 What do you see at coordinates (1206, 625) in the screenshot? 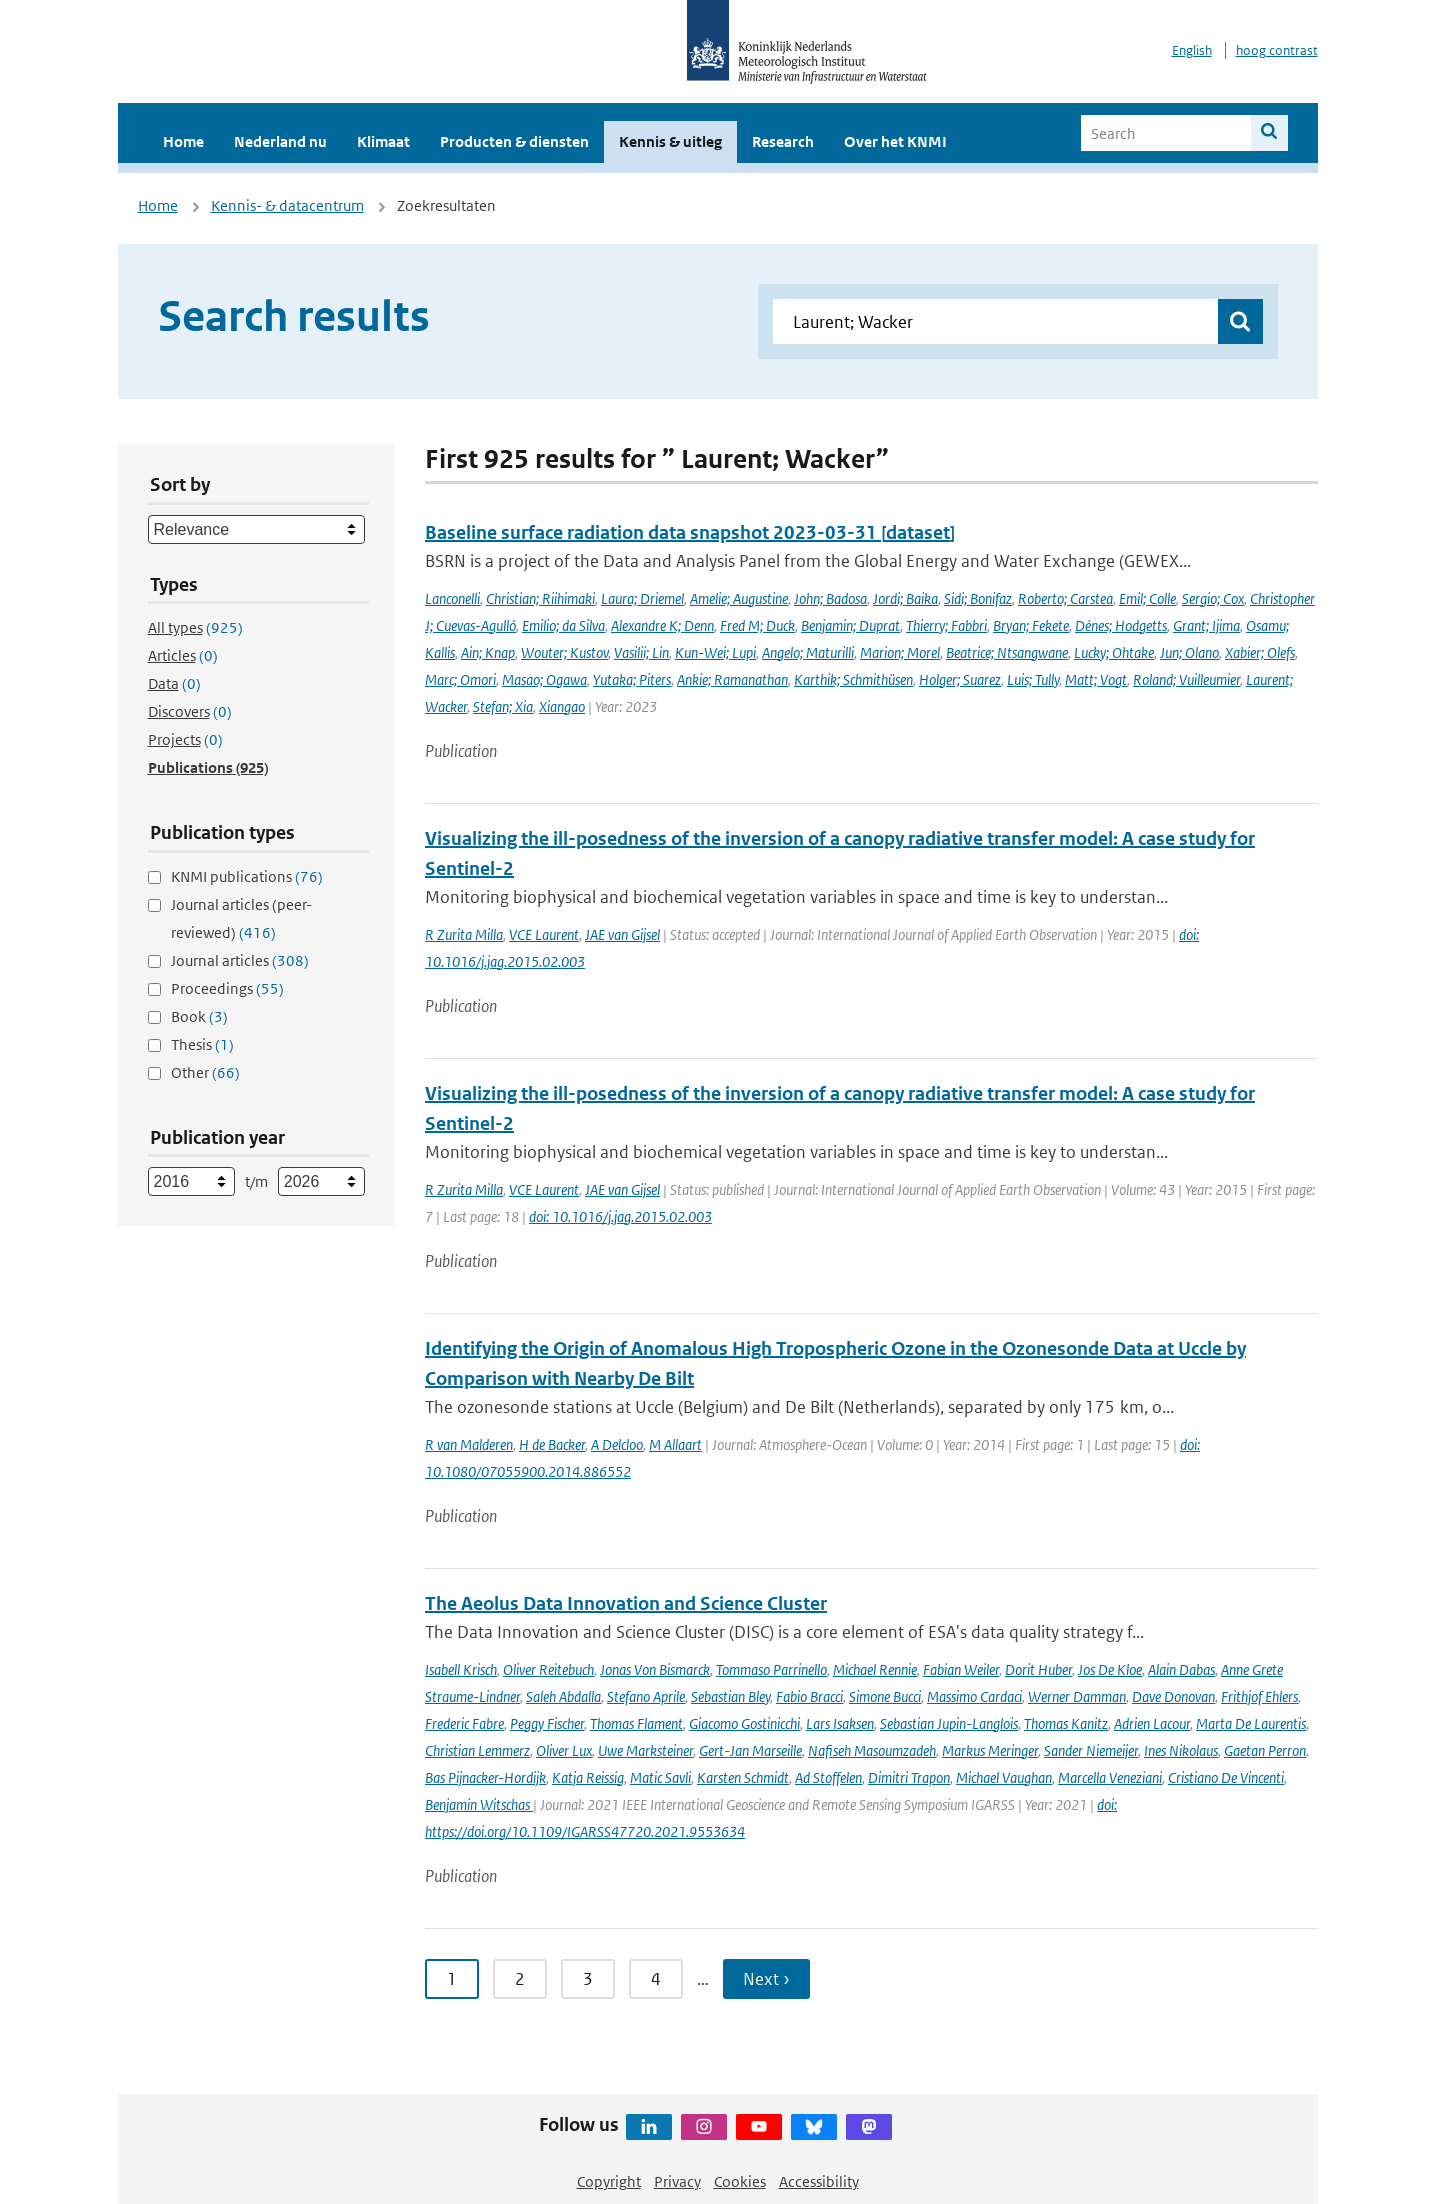
I see `Grant; Ijima` at bounding box center [1206, 625].